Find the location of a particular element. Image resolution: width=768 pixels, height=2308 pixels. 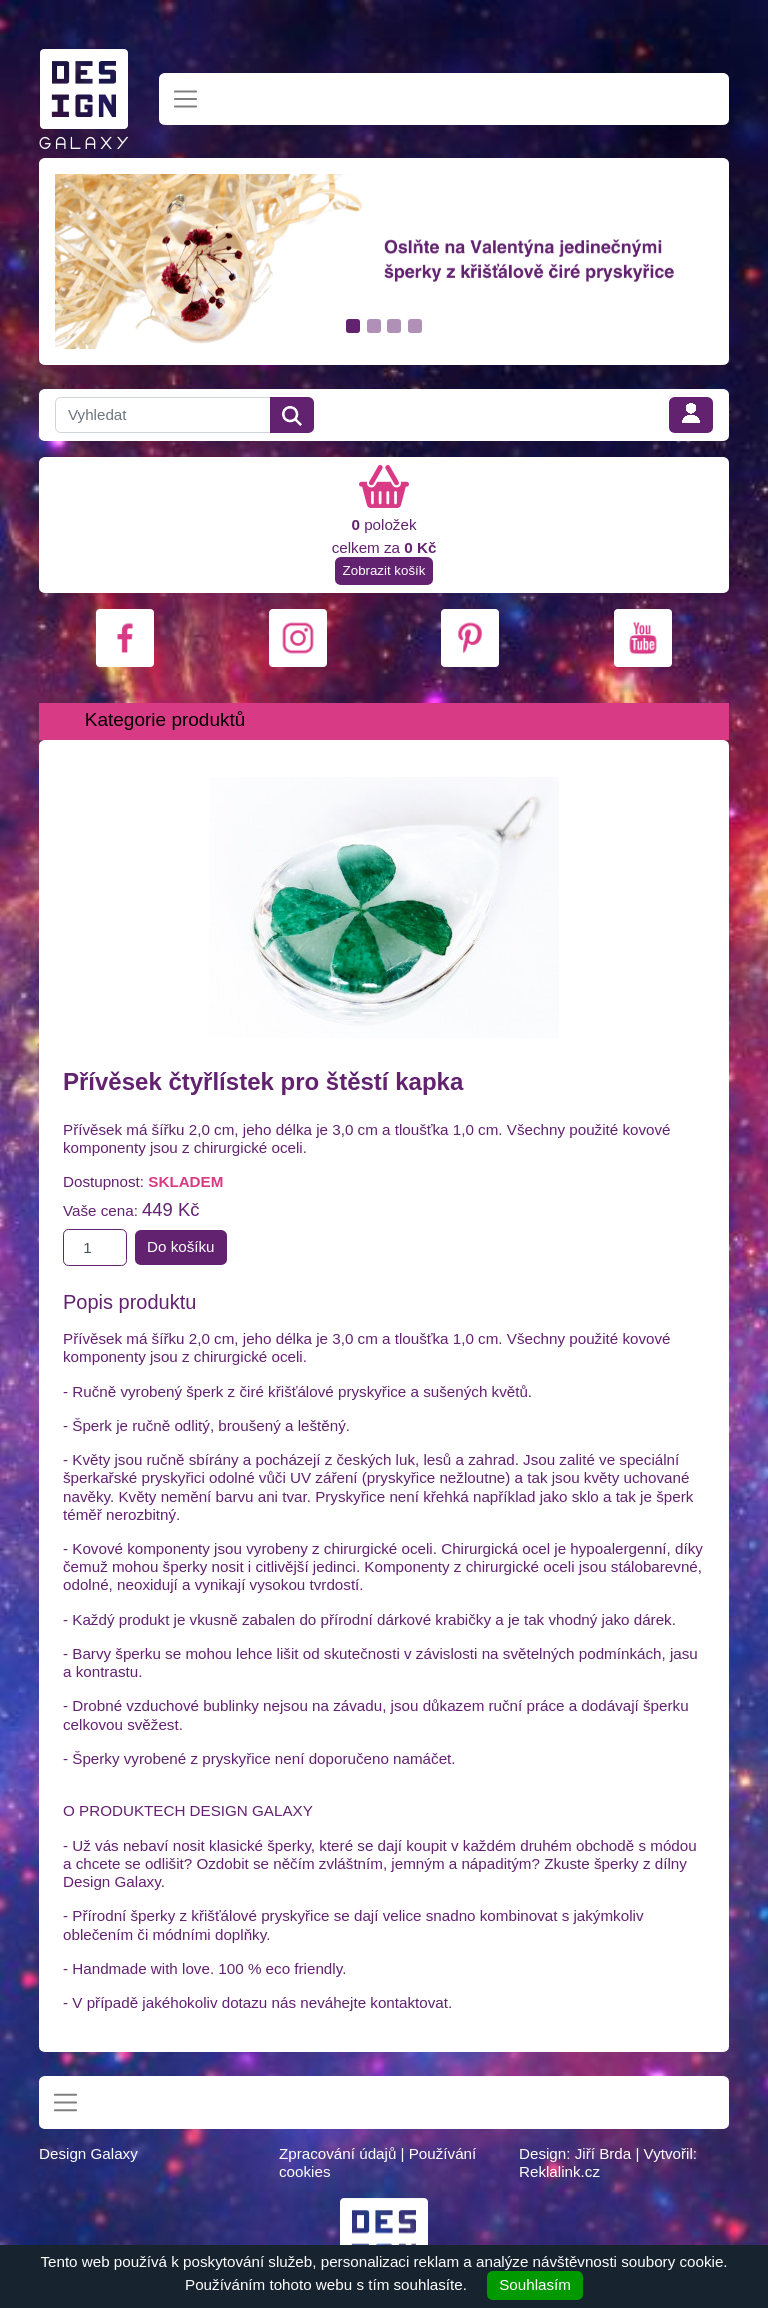

[Toggle navigation] is located at coordinates (185, 99).